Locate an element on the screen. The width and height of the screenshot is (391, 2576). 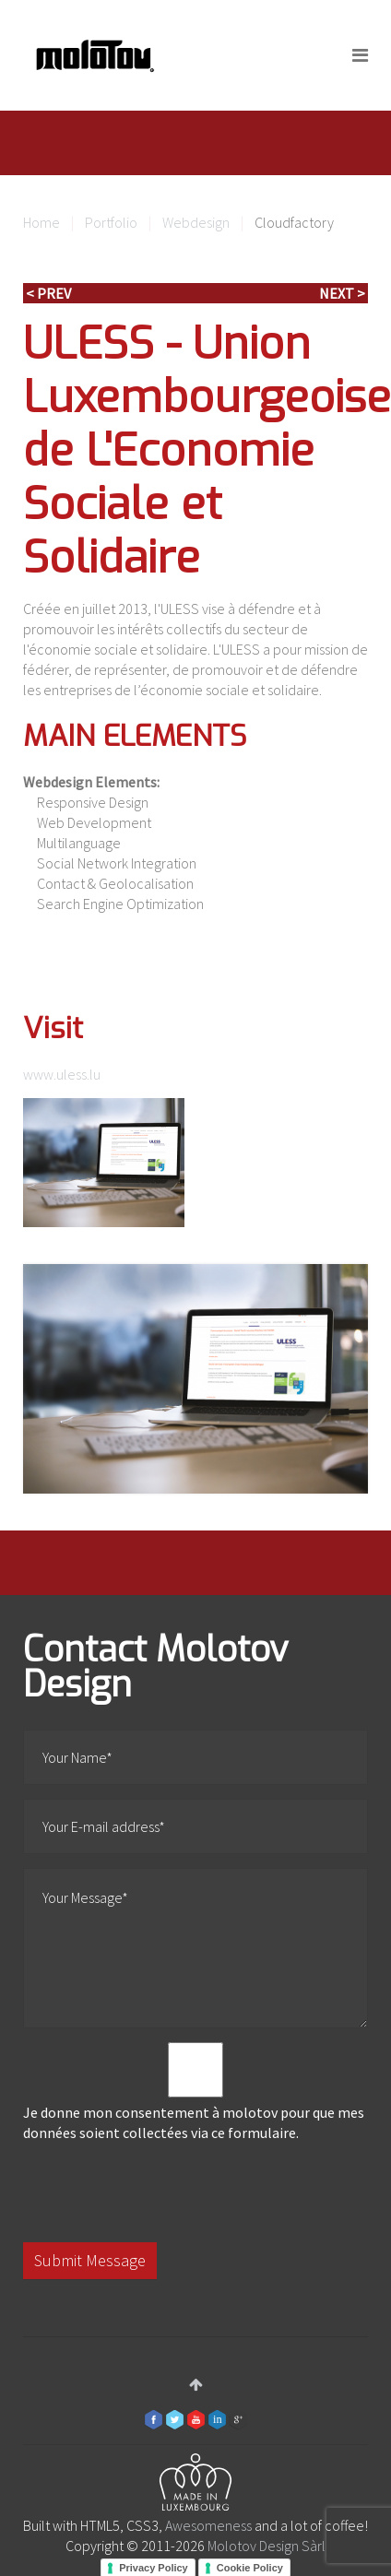
[presentation] is located at coordinates (163, 2192).